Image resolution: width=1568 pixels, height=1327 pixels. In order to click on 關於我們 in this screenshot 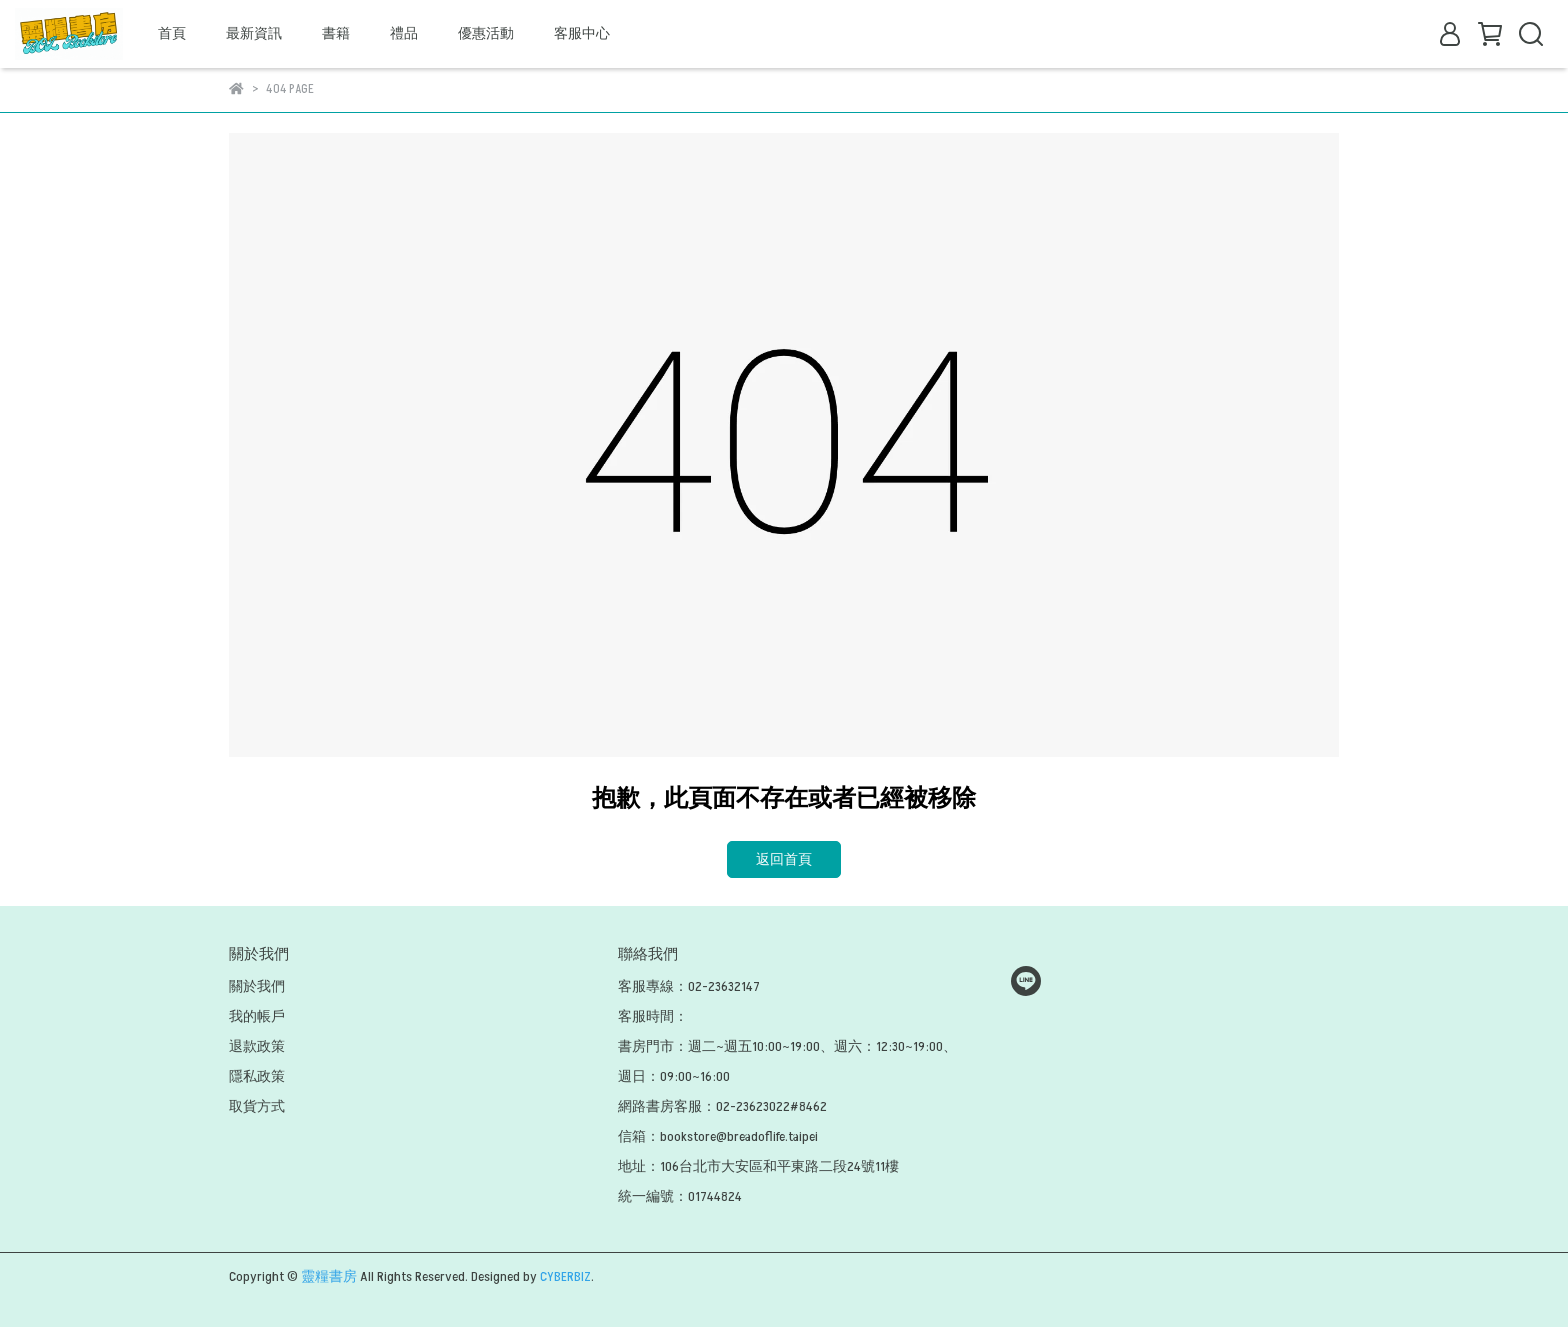, I will do `click(257, 986)`.